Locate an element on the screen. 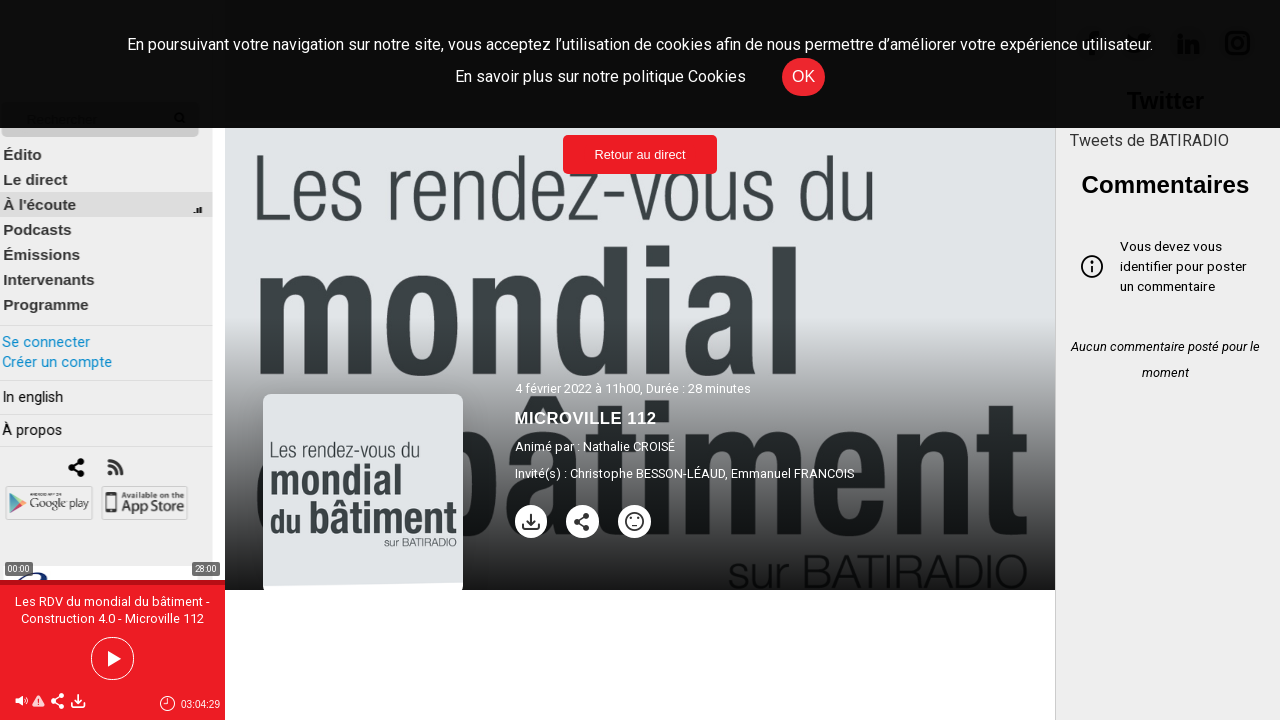 The image size is (1280, 720). À l'écoute is located at coordinates (52, 191).